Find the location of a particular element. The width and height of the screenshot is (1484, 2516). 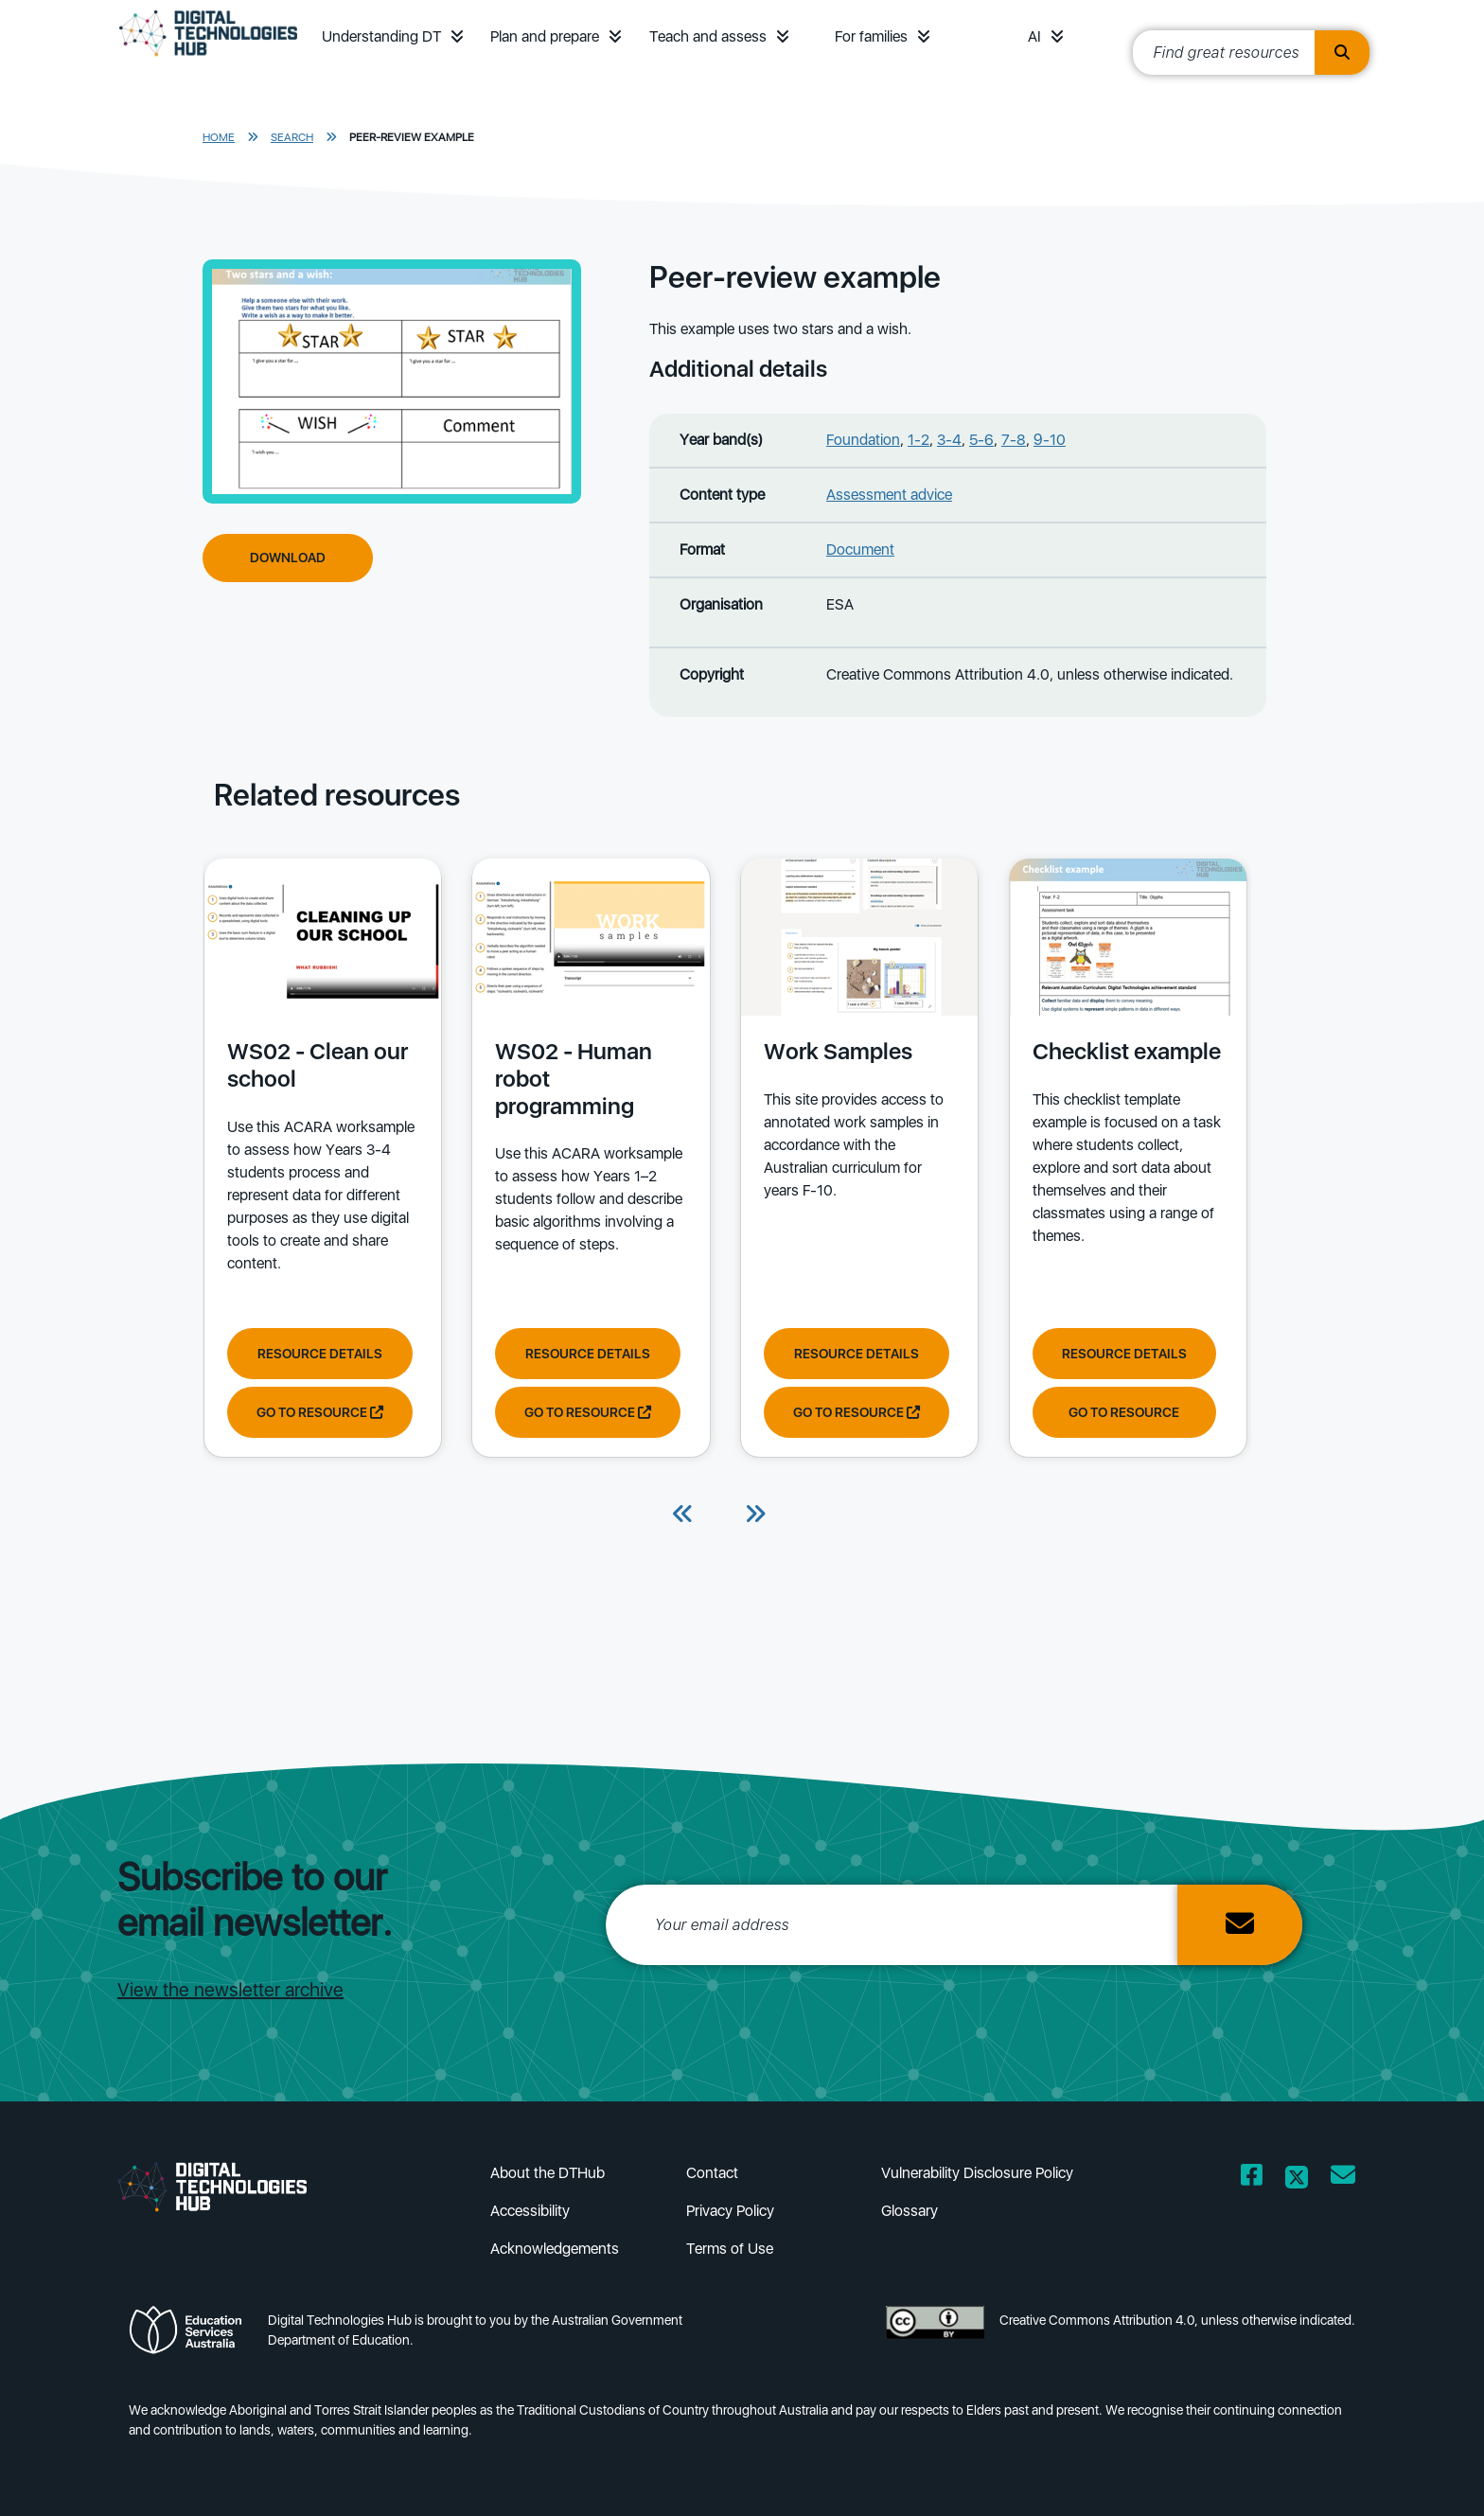

Accessibility is located at coordinates (530, 2211).